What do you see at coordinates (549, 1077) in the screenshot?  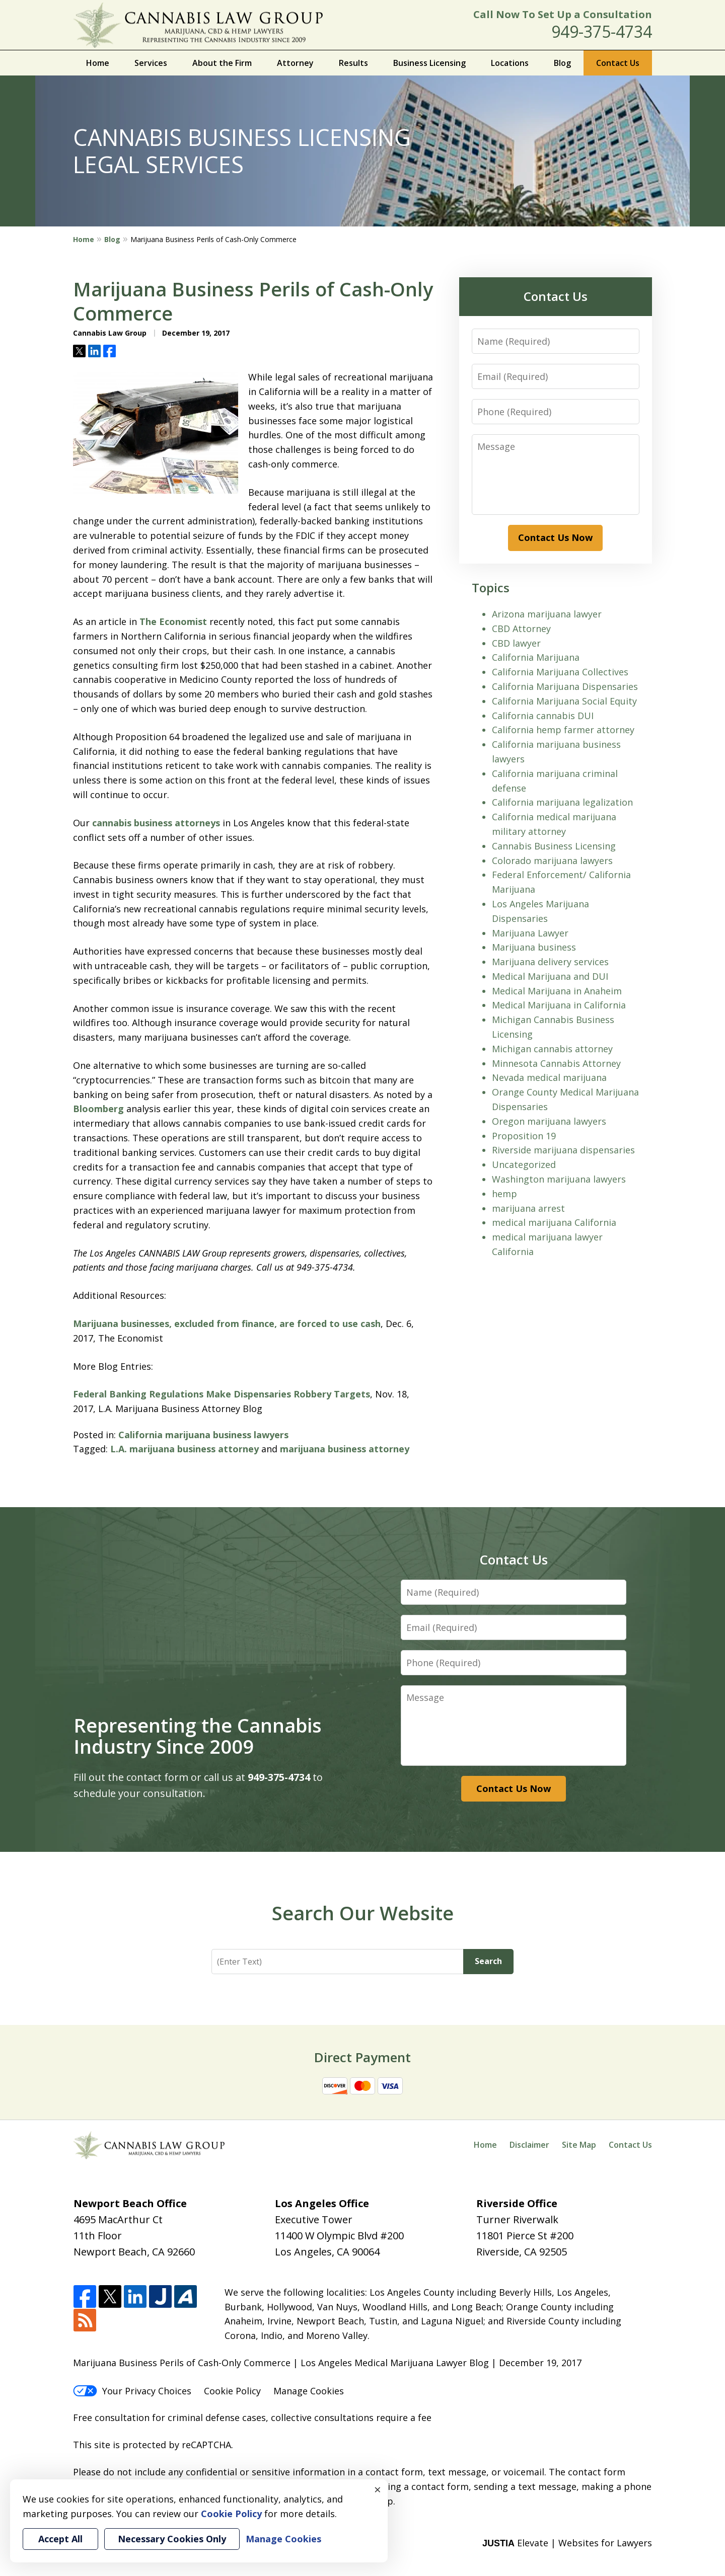 I see `Nevada medical marijuana` at bounding box center [549, 1077].